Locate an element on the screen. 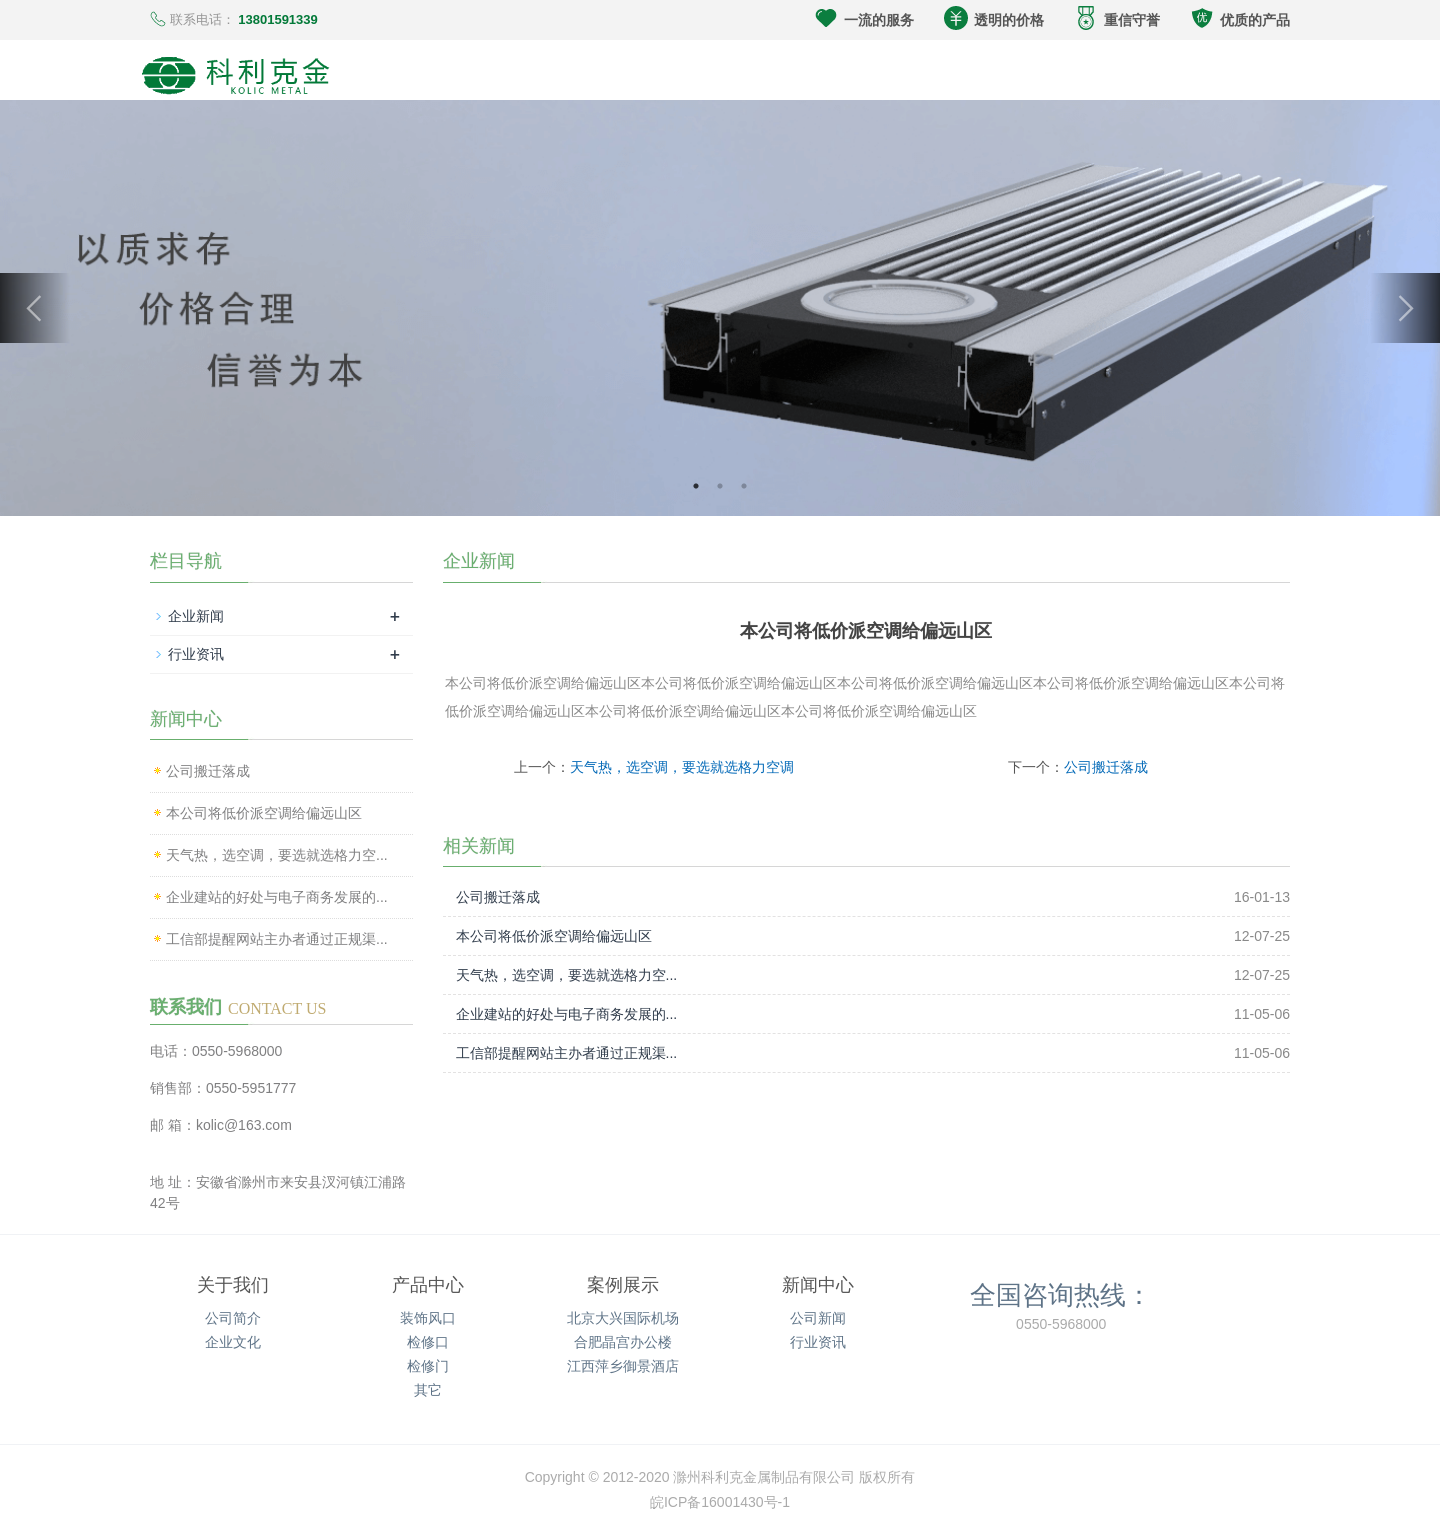 The height and width of the screenshot is (1535, 1440). 江西萍乡御景酒店 is located at coordinates (623, 1366).